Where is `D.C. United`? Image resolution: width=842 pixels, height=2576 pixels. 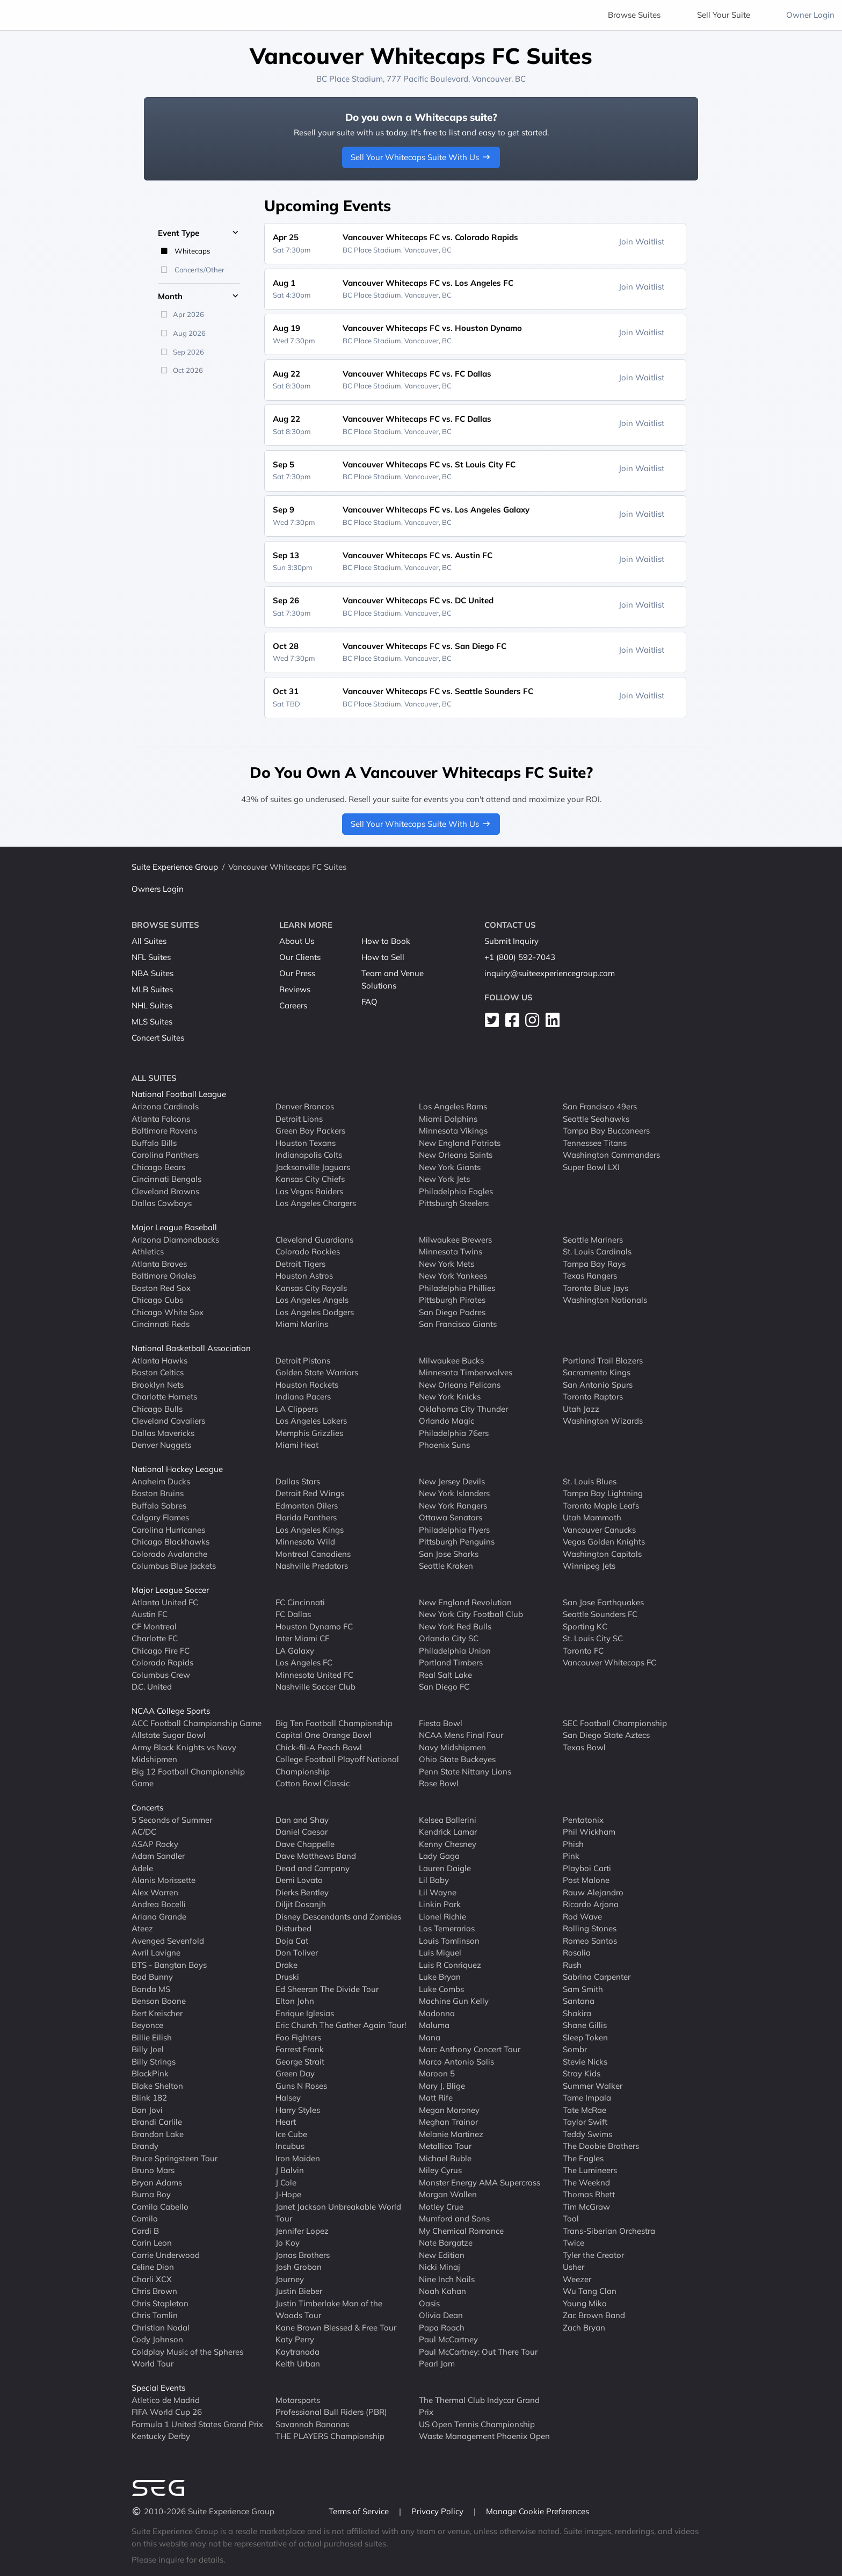 D.C. United is located at coordinates (152, 1687).